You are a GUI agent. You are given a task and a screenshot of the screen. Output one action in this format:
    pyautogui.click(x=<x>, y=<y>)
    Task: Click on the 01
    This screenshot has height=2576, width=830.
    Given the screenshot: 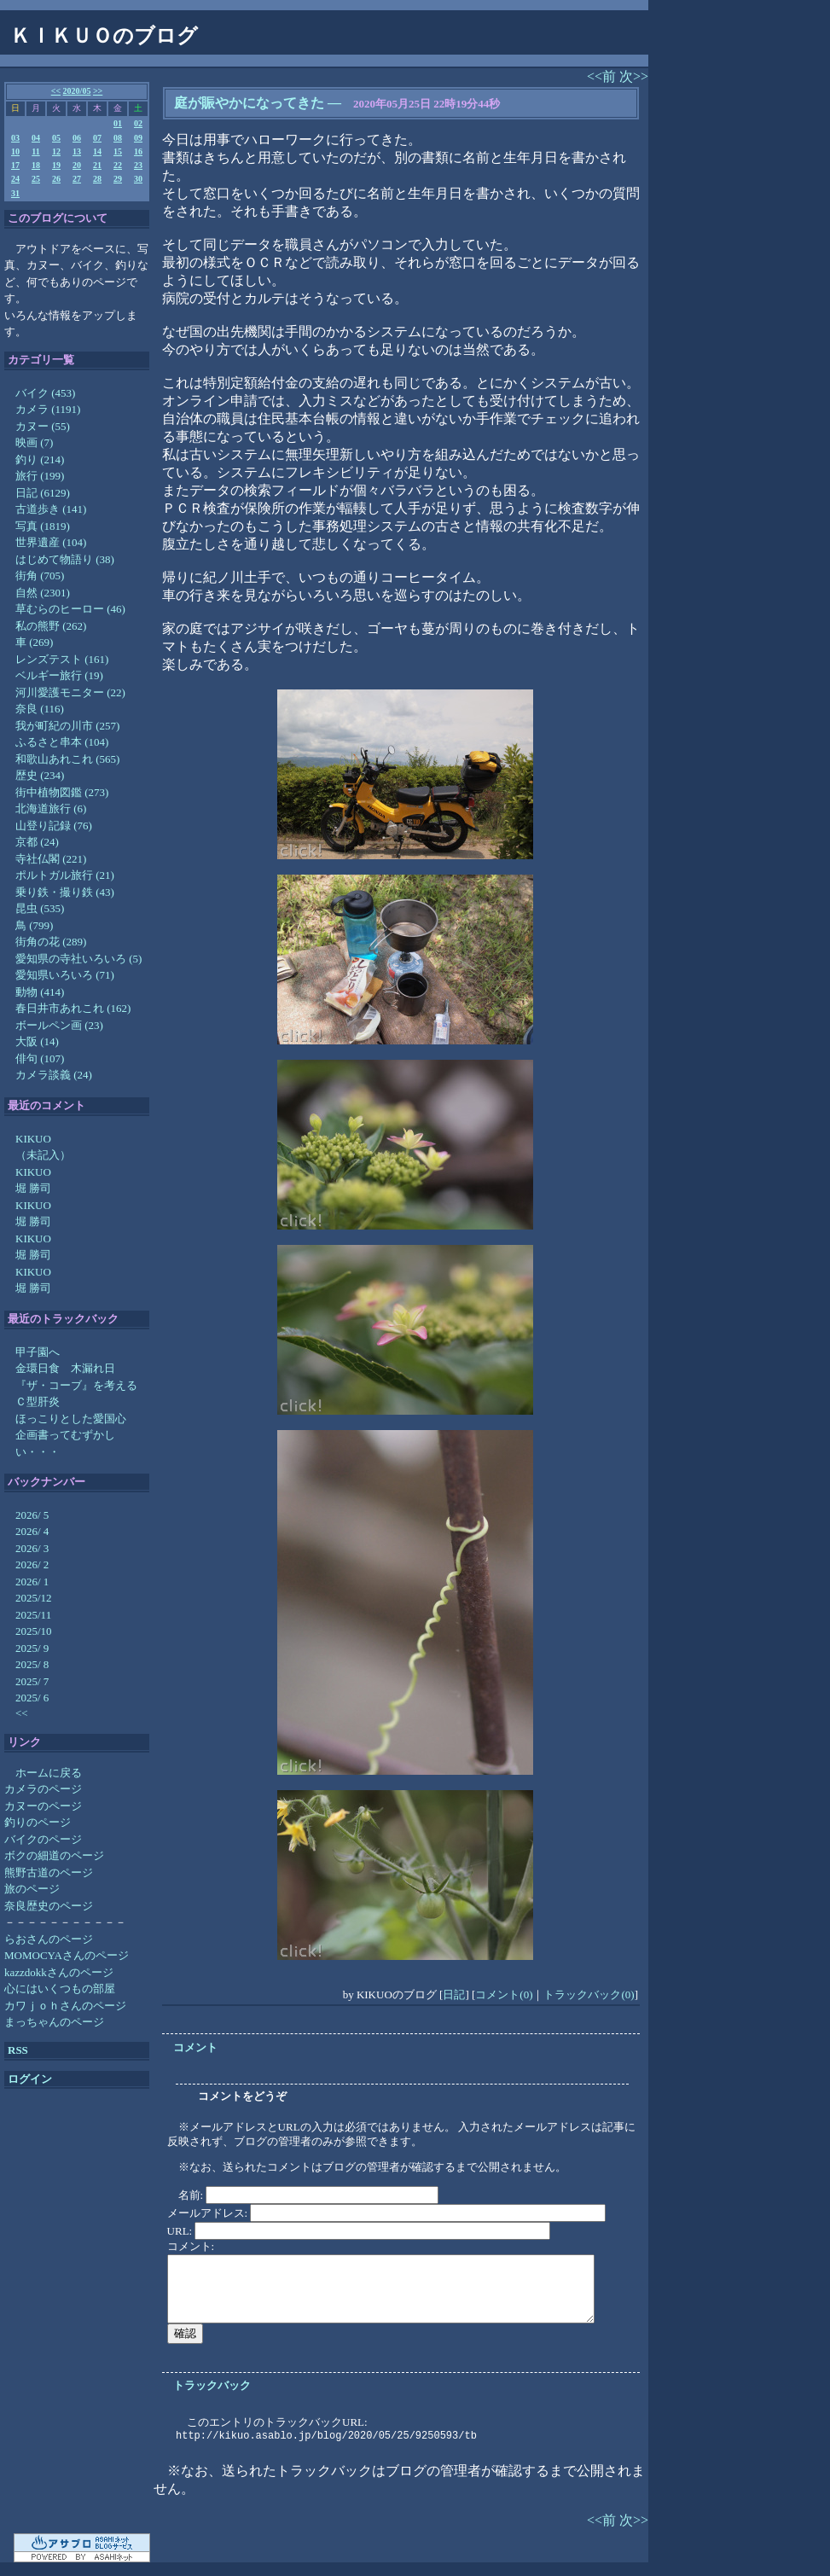 What is the action you would take?
    pyautogui.click(x=117, y=123)
    